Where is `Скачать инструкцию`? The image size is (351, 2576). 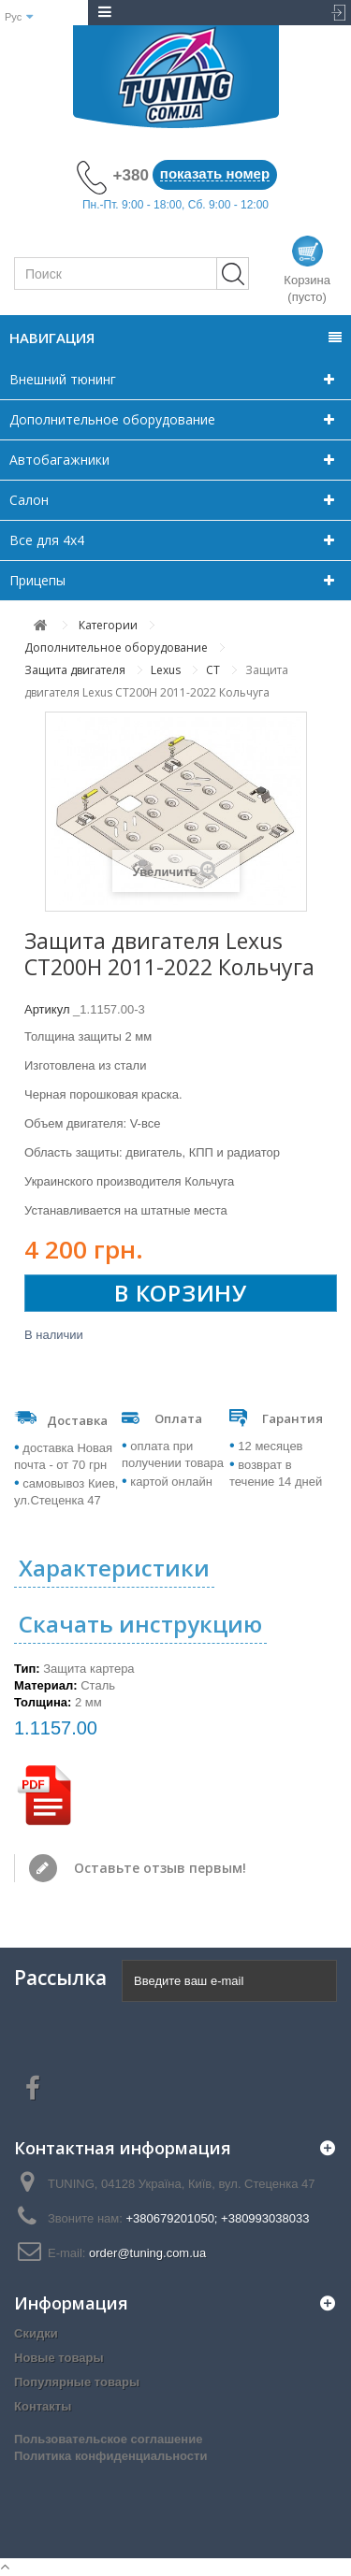 Скачать инструкцию is located at coordinates (140, 1623).